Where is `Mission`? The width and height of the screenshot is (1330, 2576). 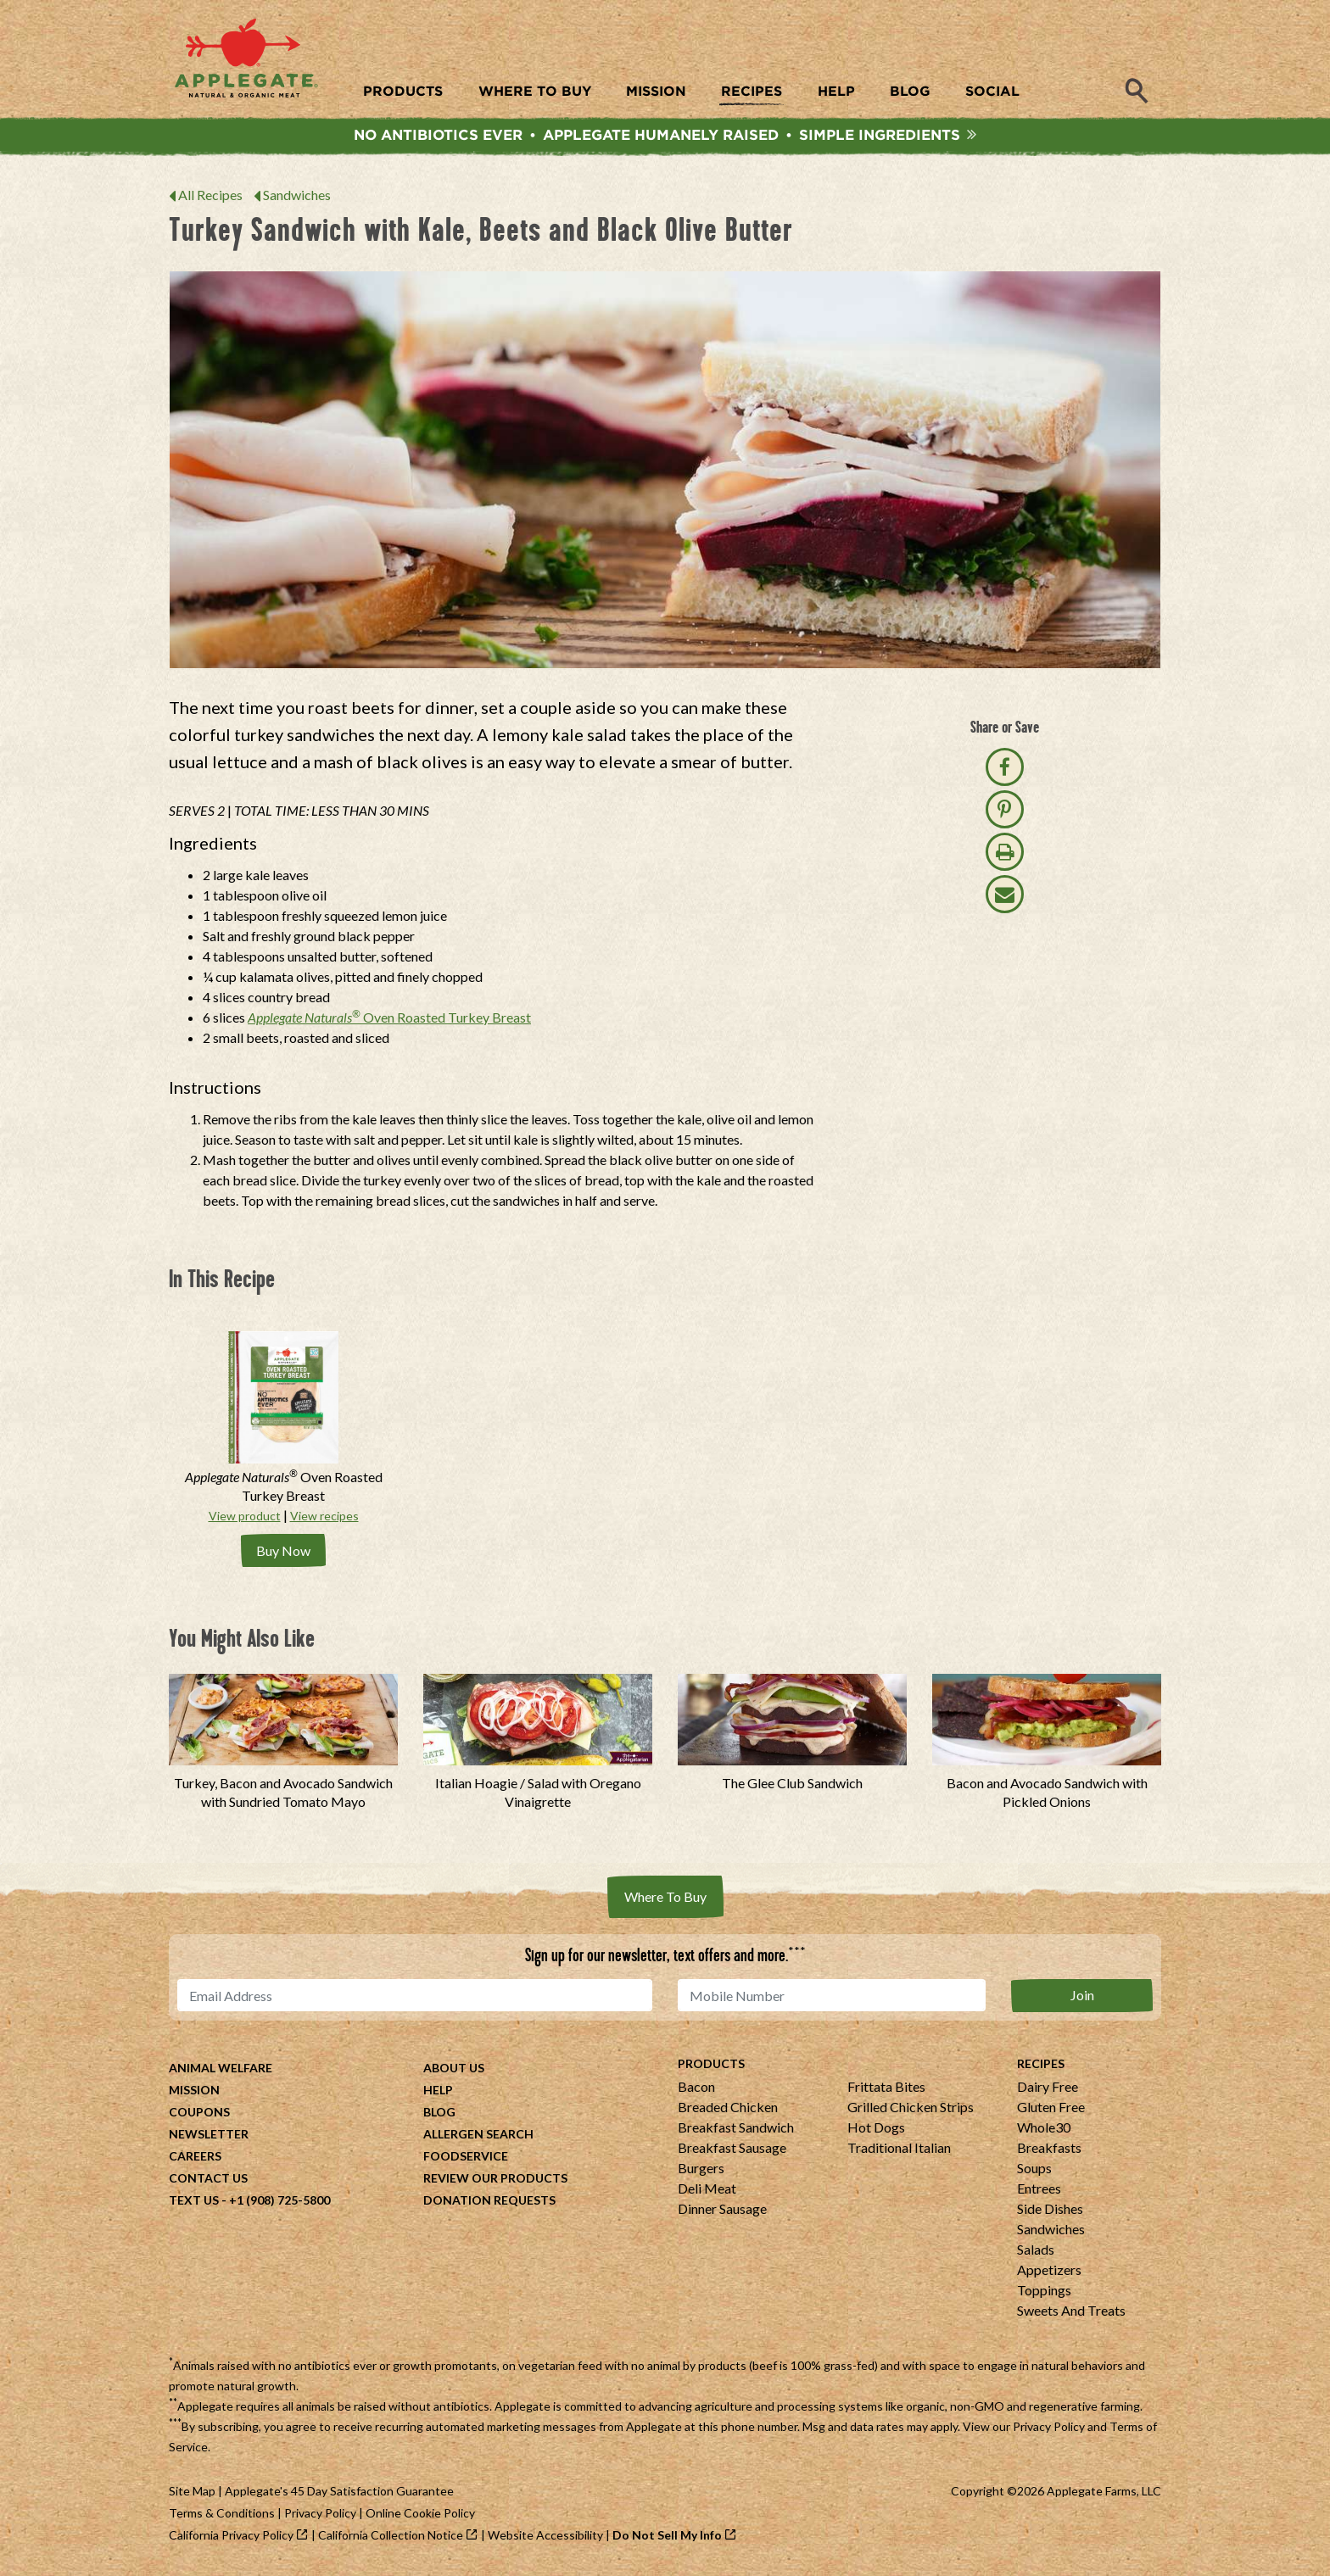
Mission is located at coordinates (194, 2092).